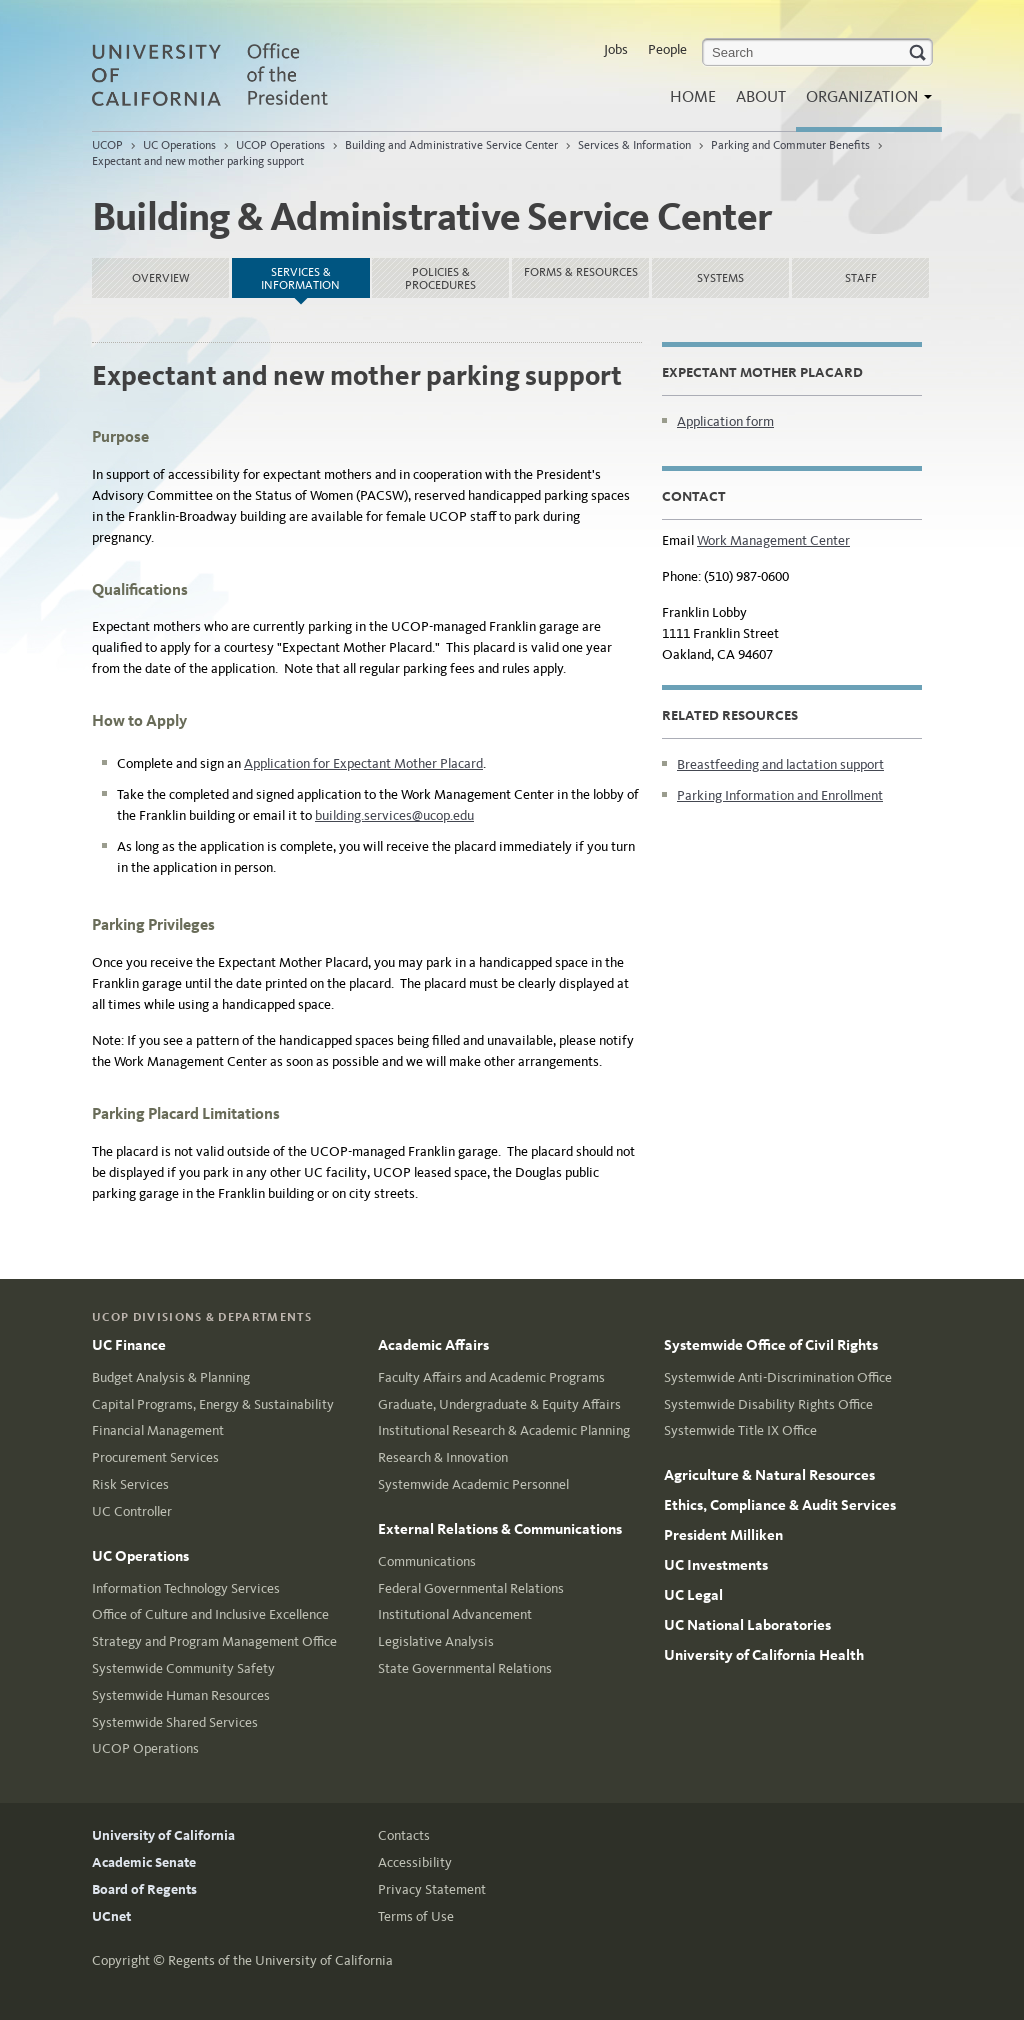 The width and height of the screenshot is (1024, 2020). I want to click on Overview, so click(161, 278).